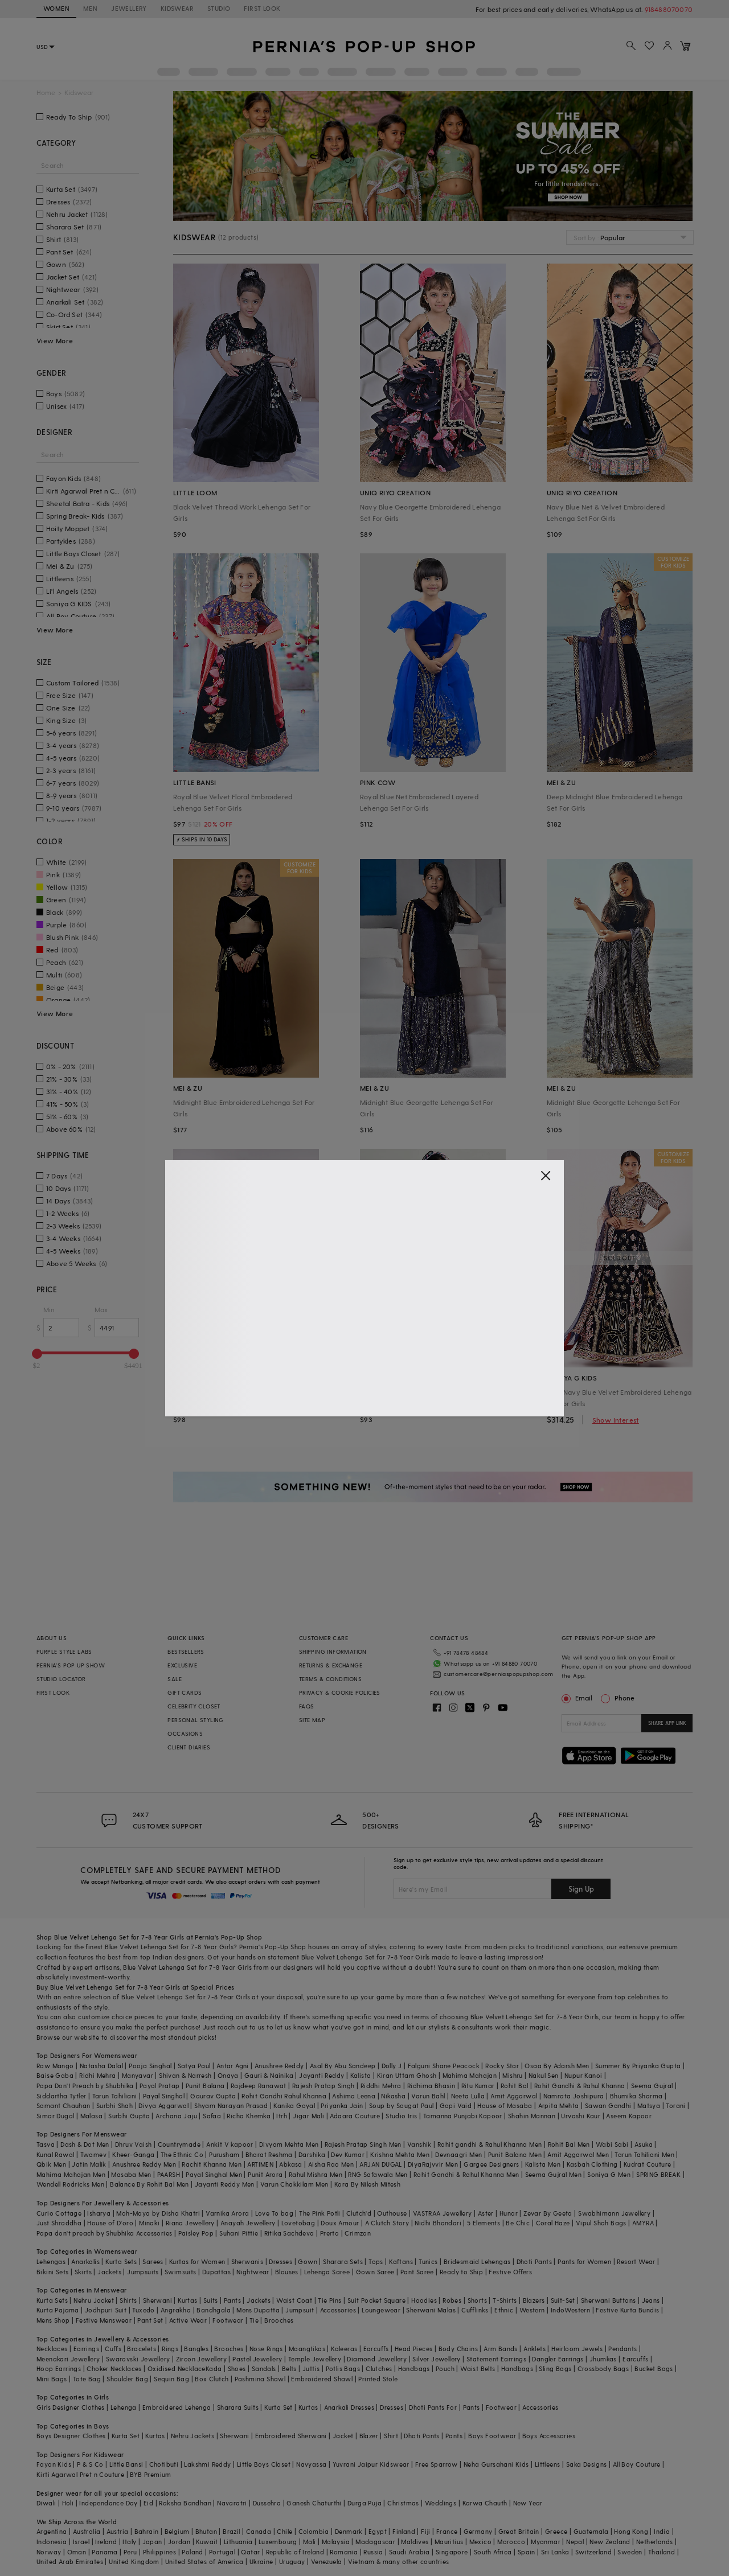  What do you see at coordinates (252, 2271) in the screenshot?
I see `Nightwear` at bounding box center [252, 2271].